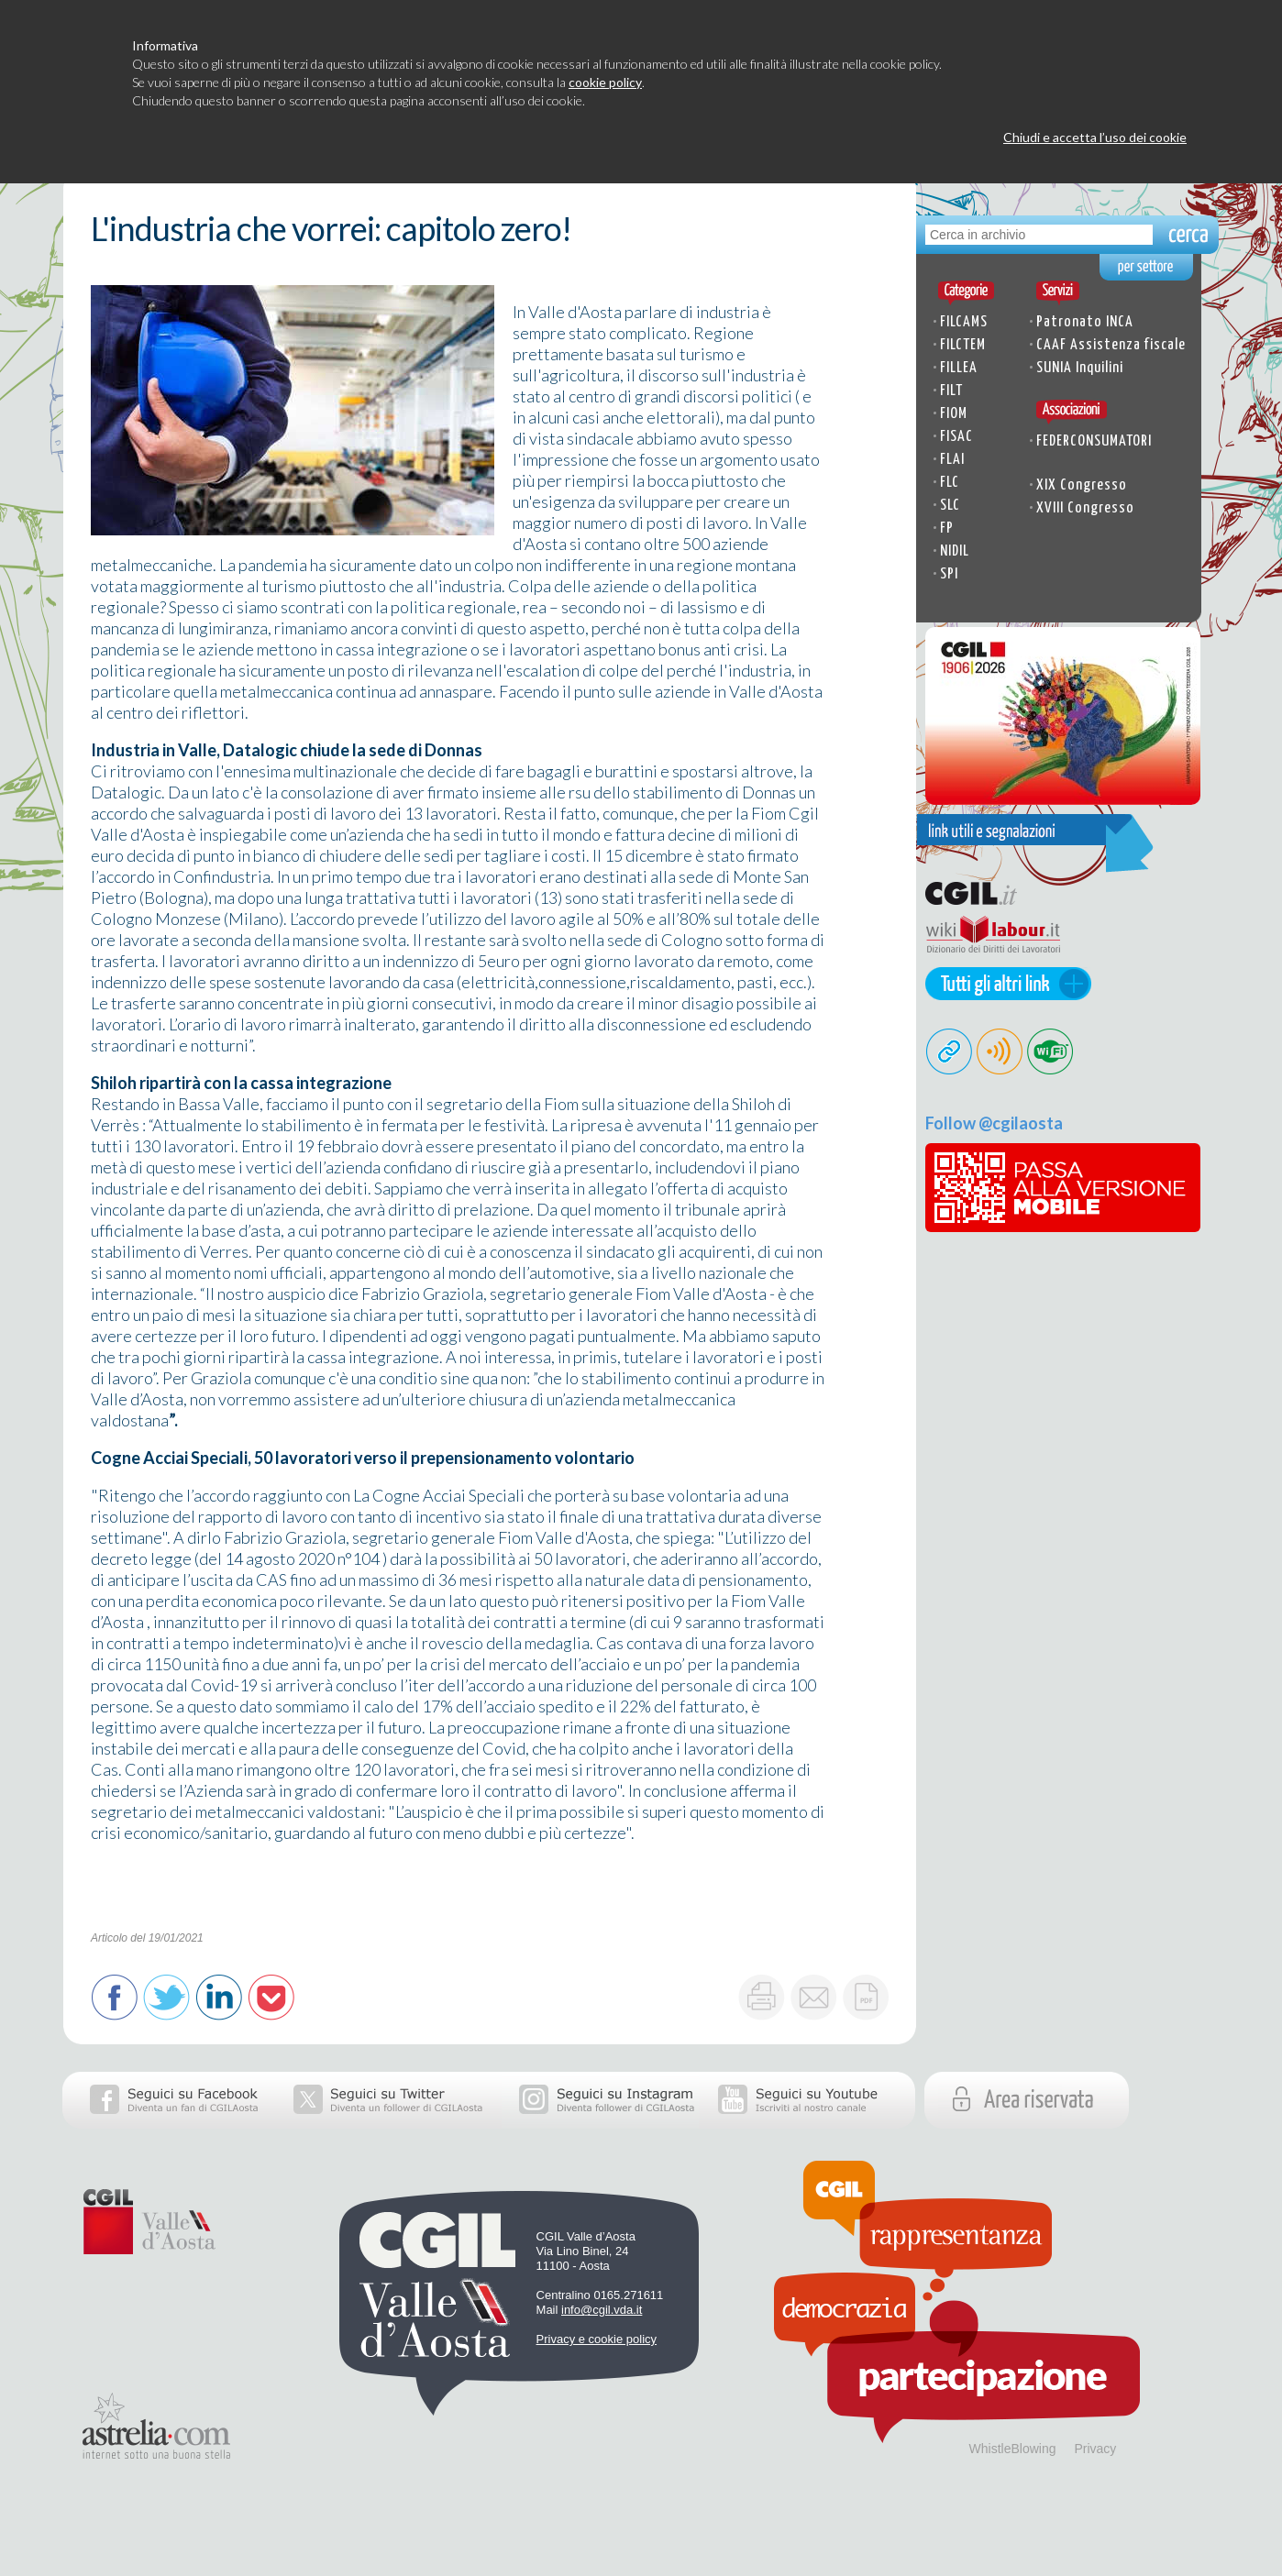 The image size is (1282, 2576). Describe the element at coordinates (947, 528) in the screenshot. I see `FP` at that location.